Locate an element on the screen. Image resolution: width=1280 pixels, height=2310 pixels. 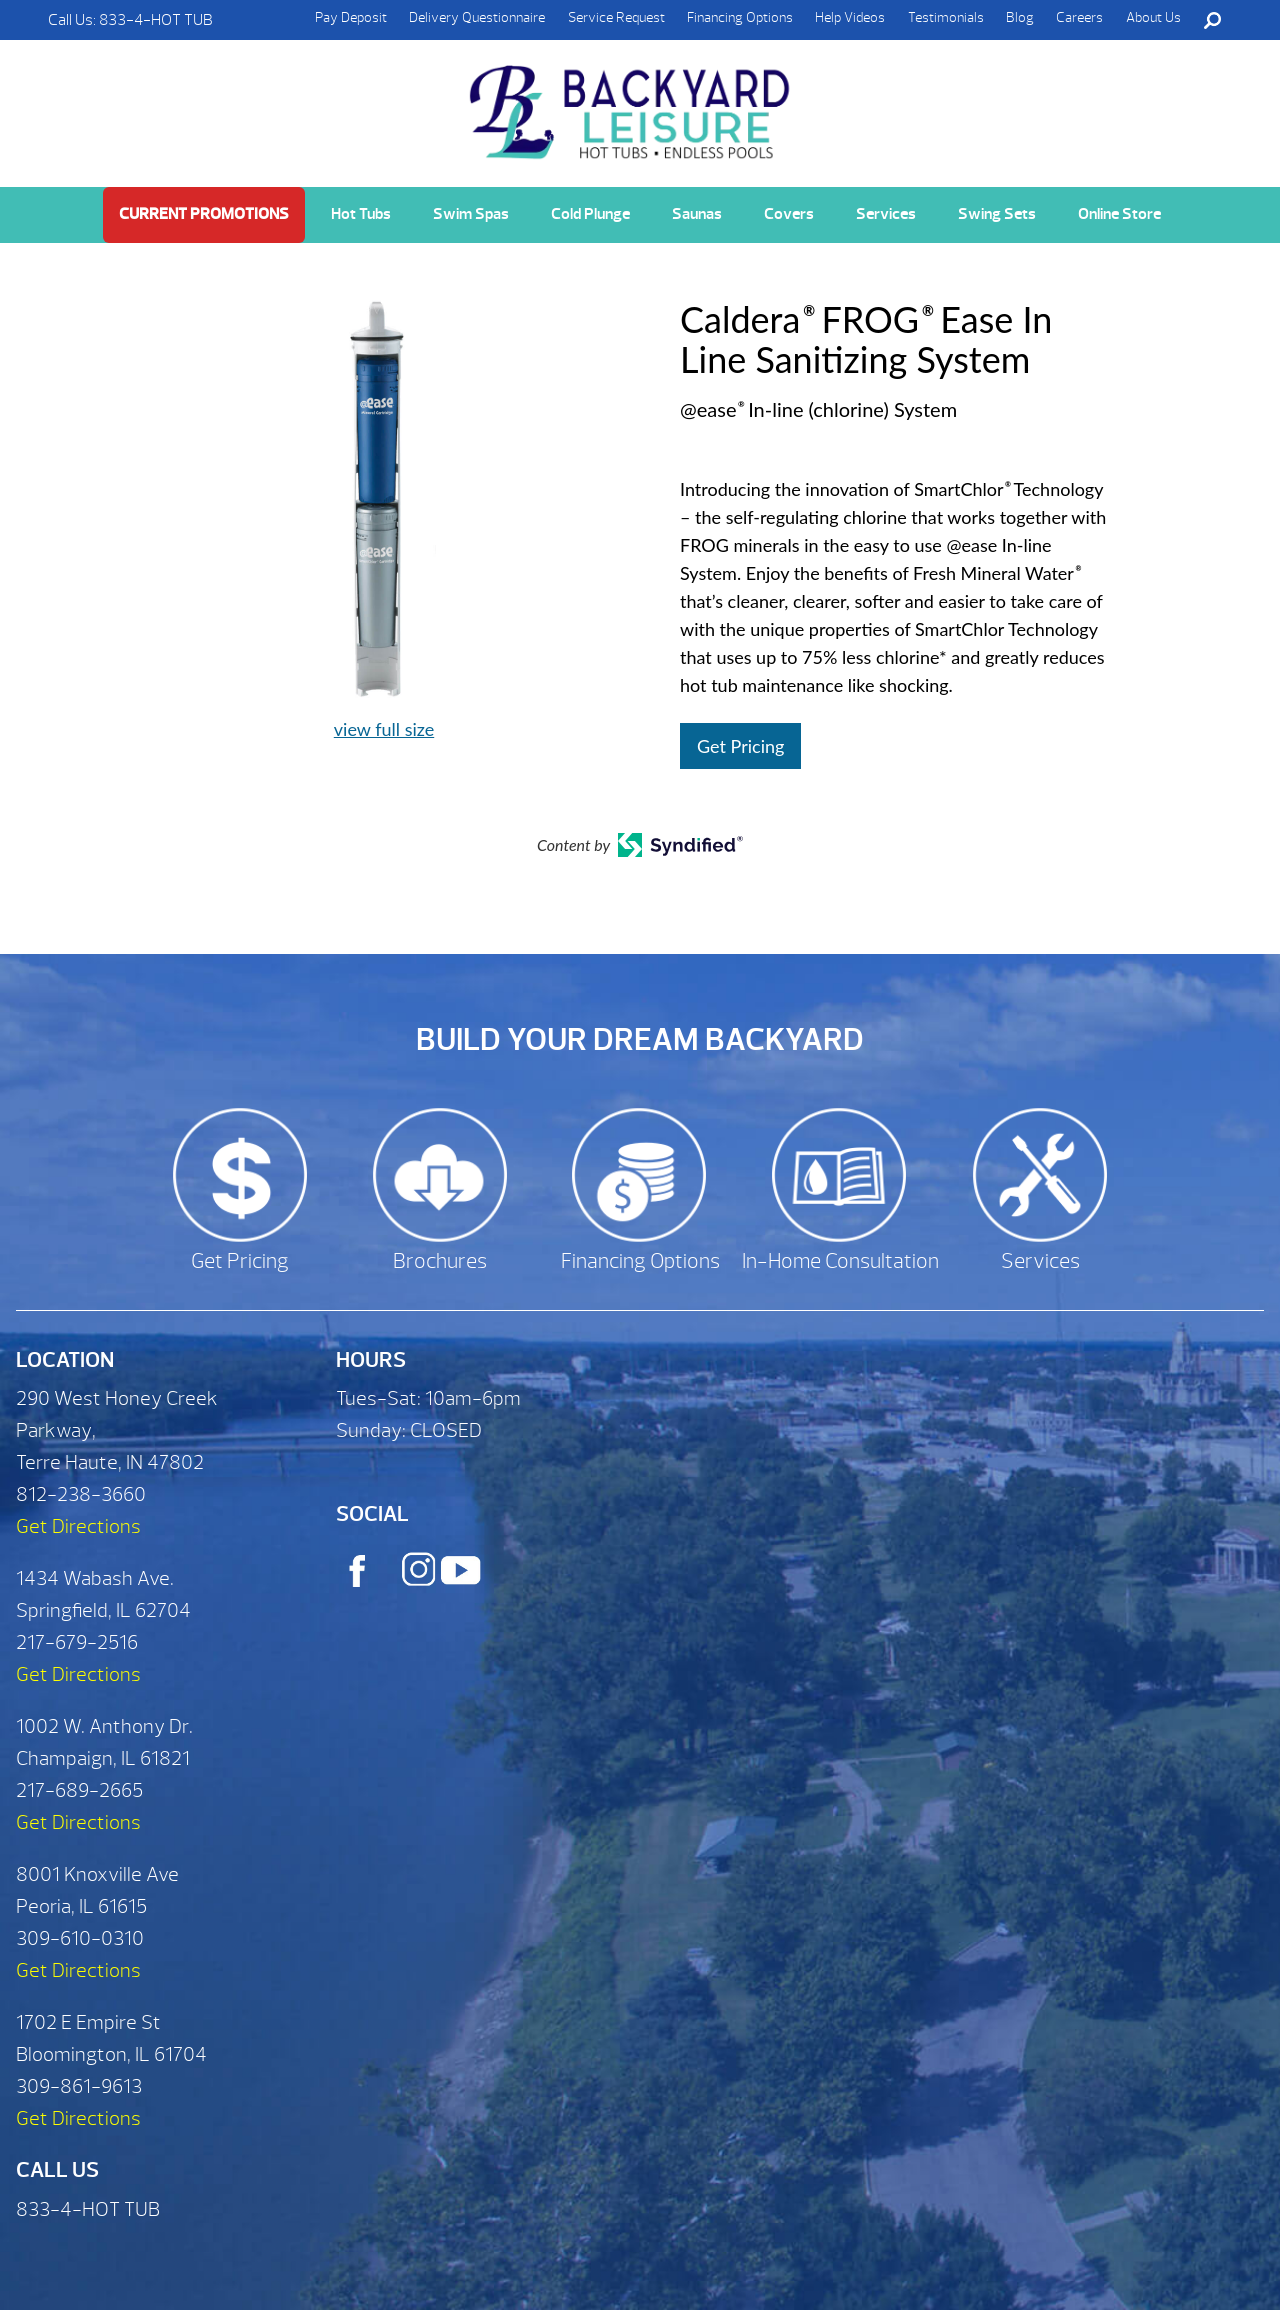
812-238-3660 is located at coordinates (81, 1494).